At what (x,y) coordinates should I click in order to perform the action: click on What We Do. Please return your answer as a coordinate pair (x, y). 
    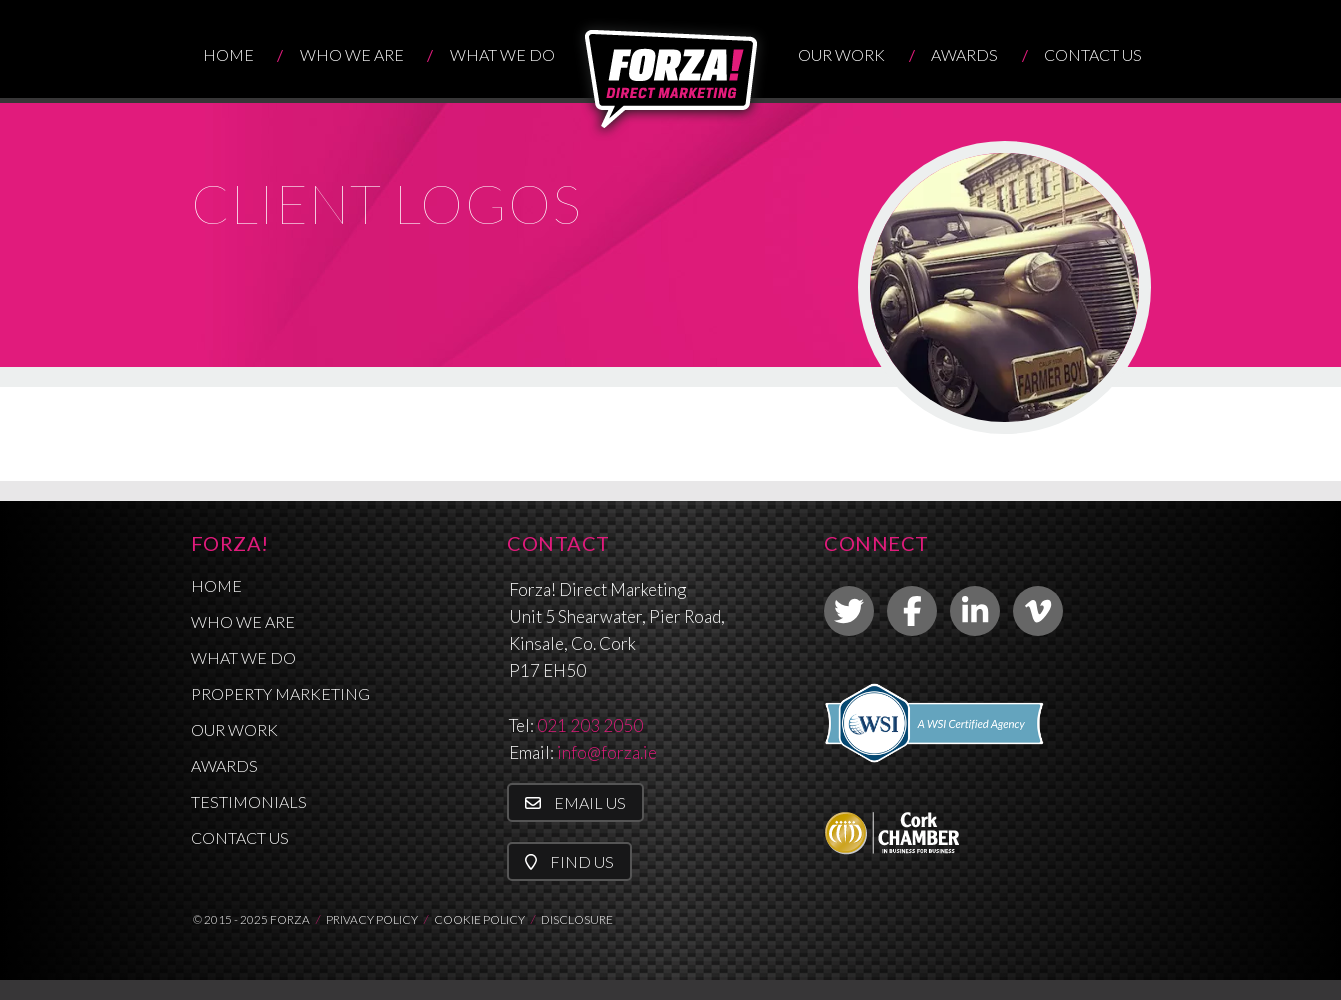
    Looking at the image, I should click on (502, 54).